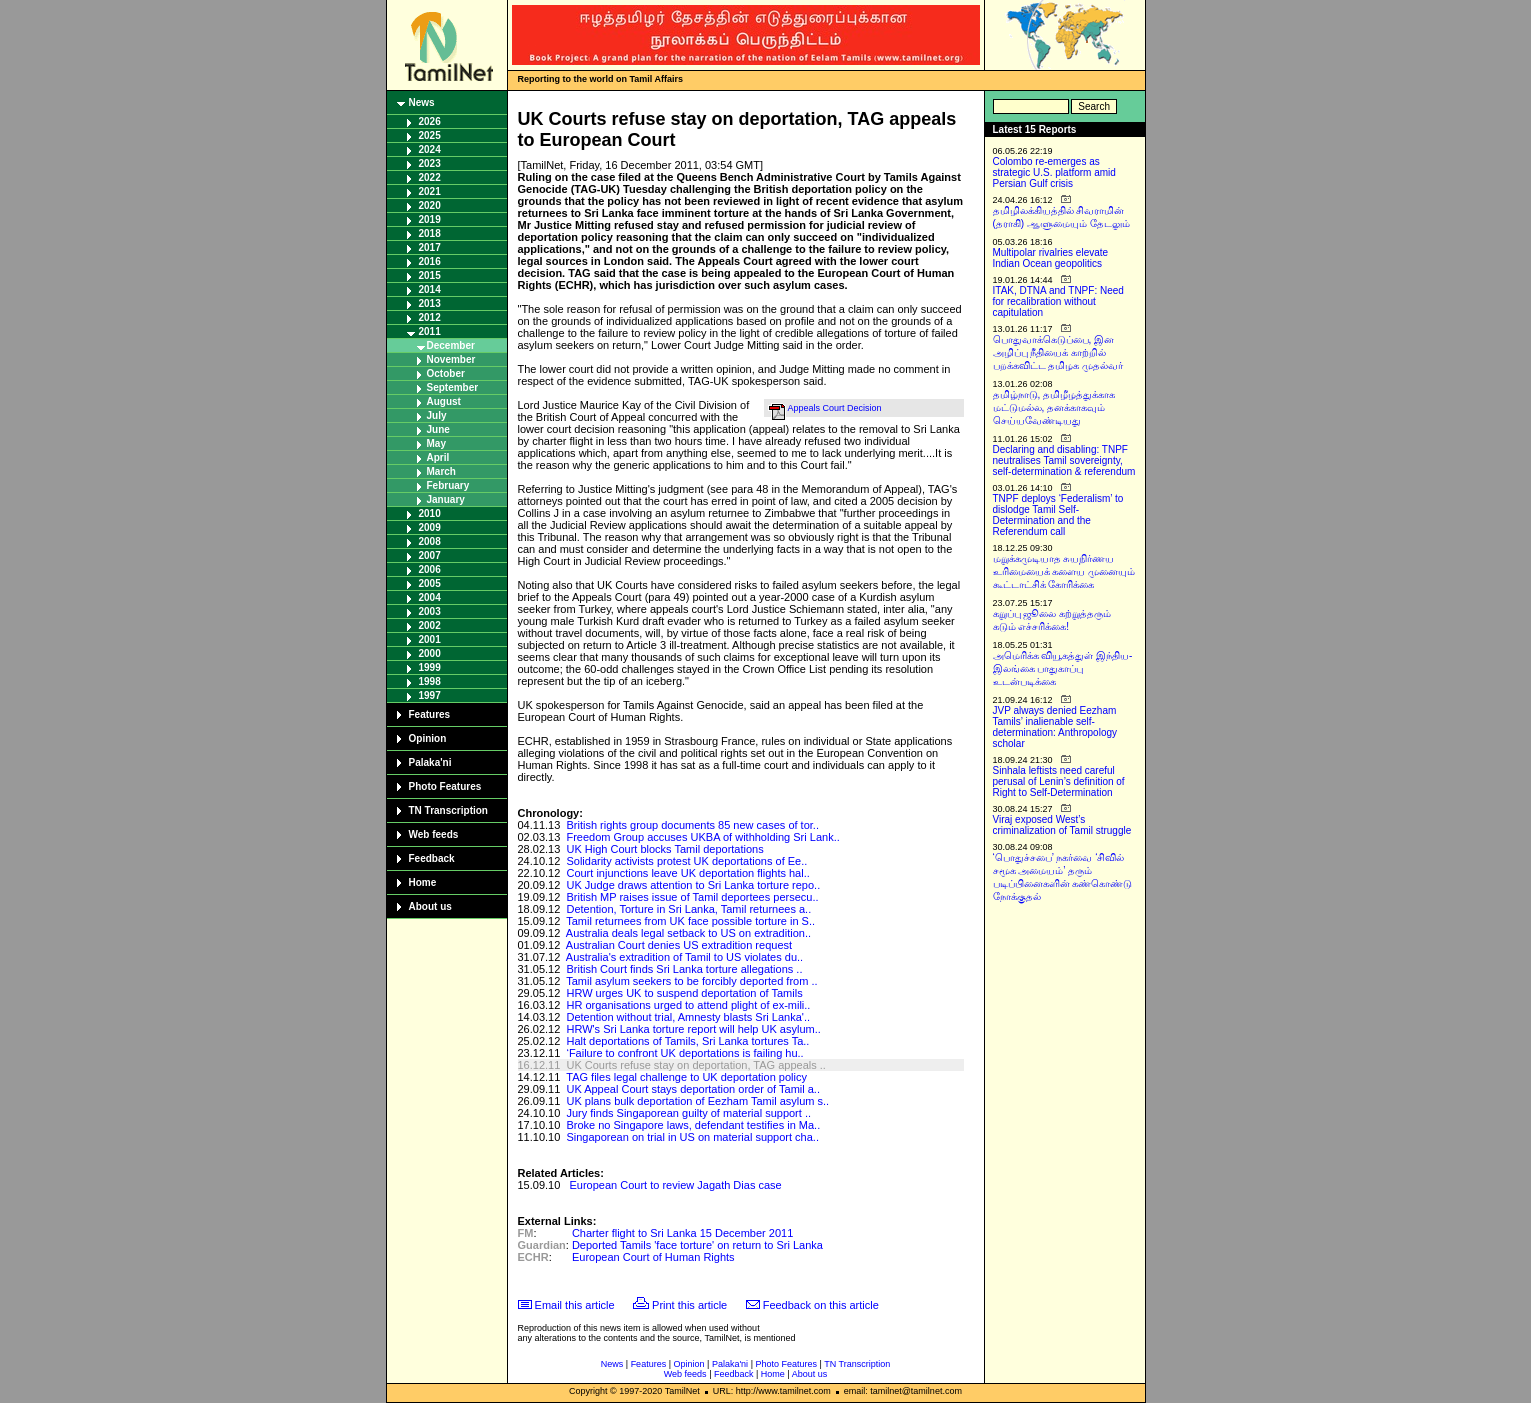 The height and width of the screenshot is (1403, 1531). What do you see at coordinates (653, 1257) in the screenshot?
I see `European Court of Human Rights` at bounding box center [653, 1257].